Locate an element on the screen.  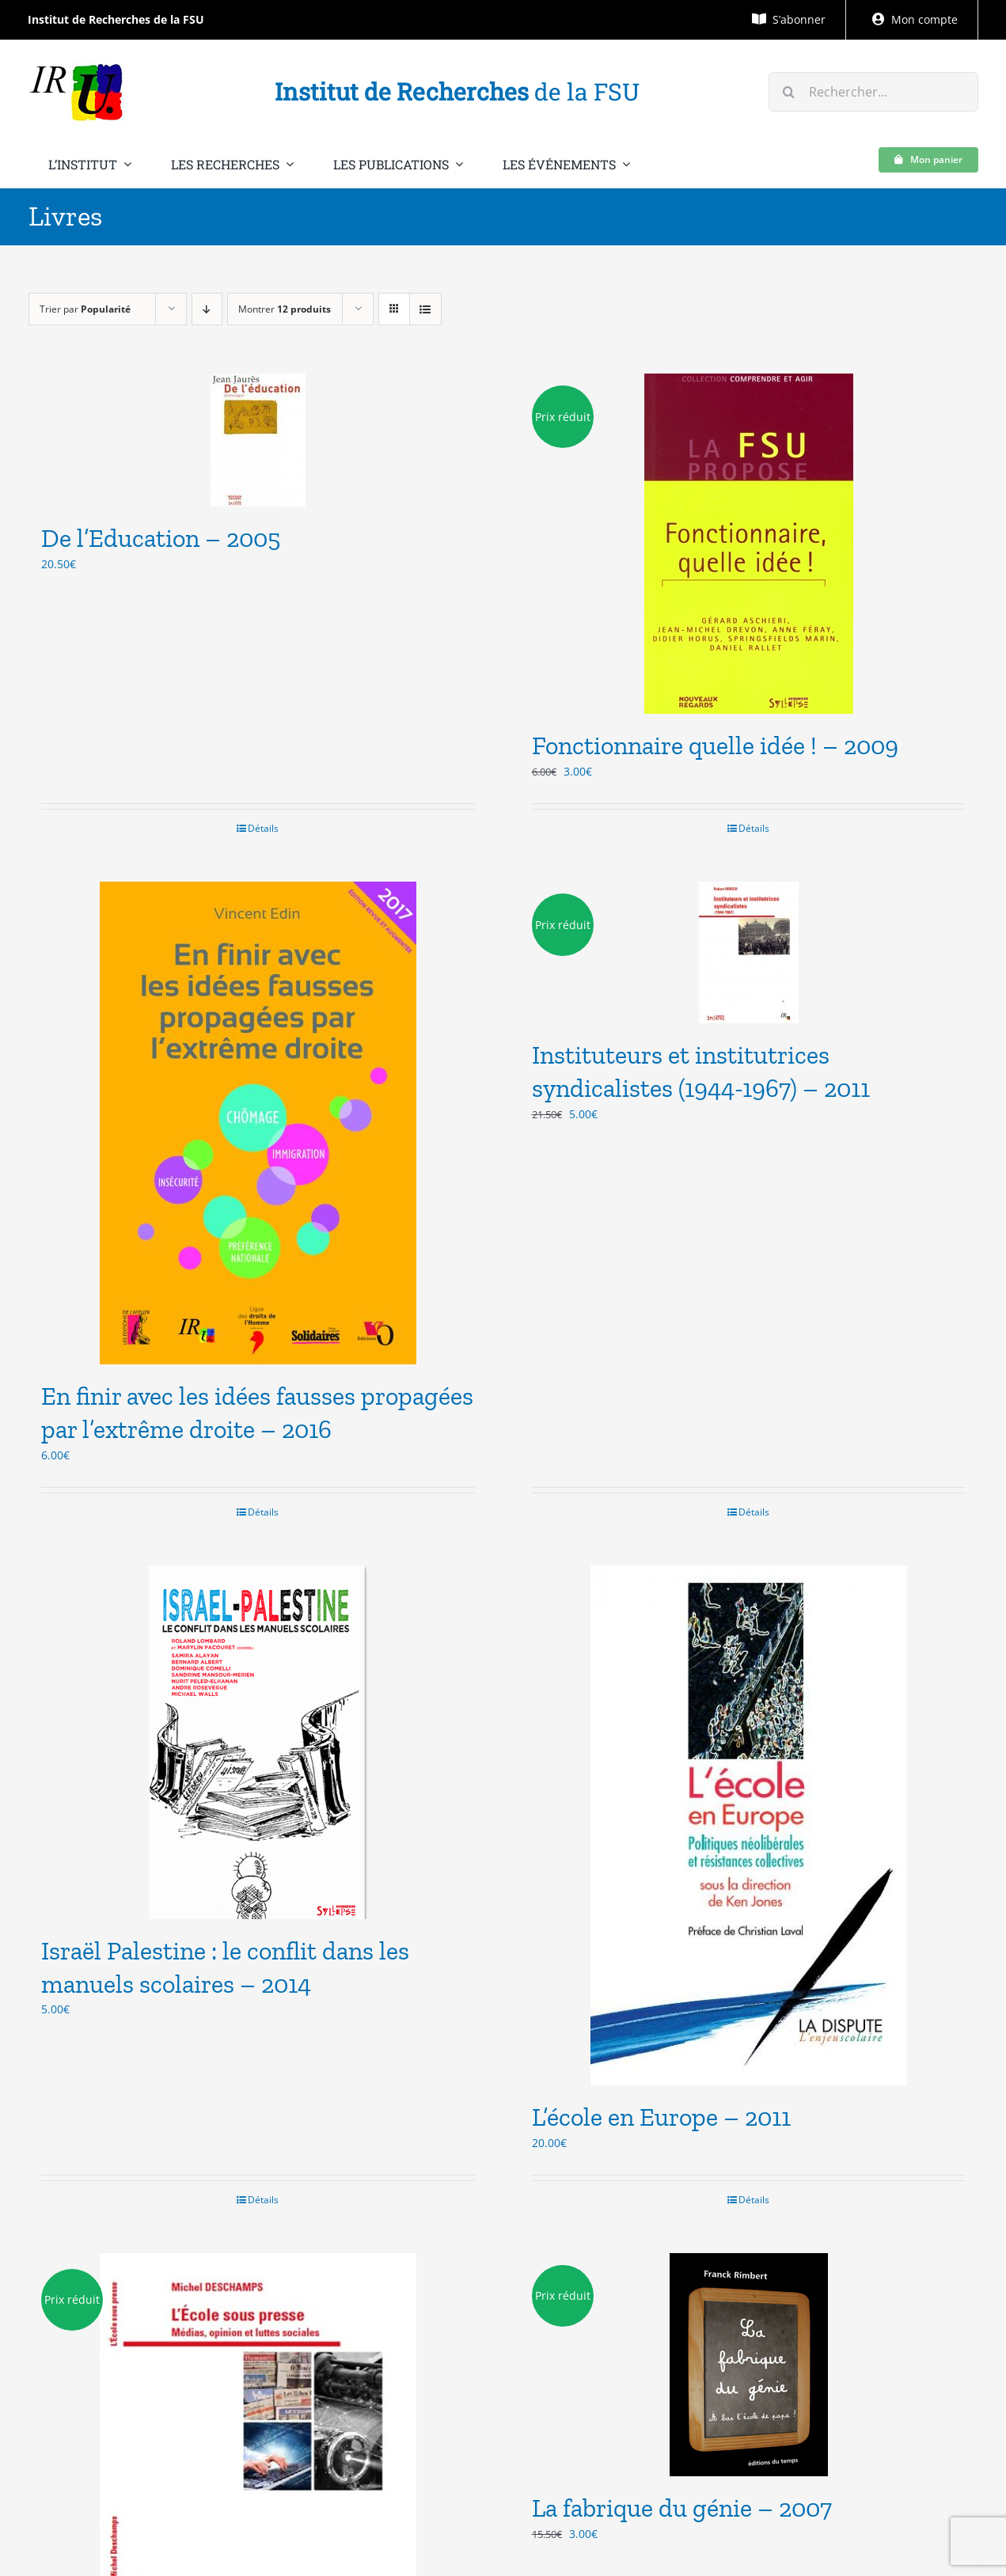
[Instituteurs et institutrices syndicalistes (1944-1967) – 2011] is located at coordinates (749, 952).